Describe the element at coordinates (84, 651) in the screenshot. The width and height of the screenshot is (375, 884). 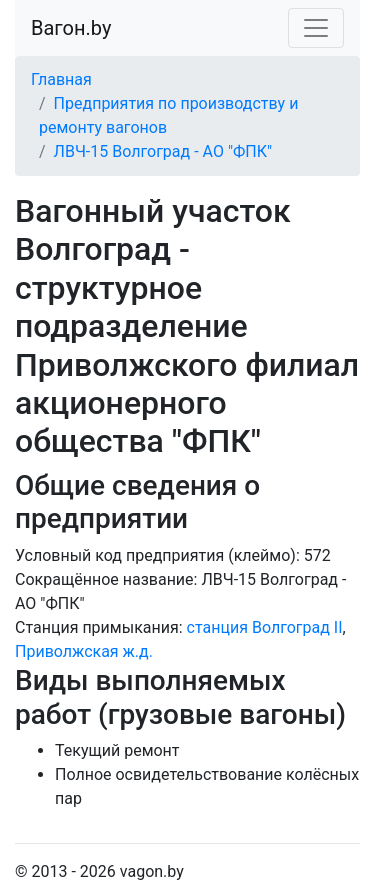
I see `Приволжская ж.д.` at that location.